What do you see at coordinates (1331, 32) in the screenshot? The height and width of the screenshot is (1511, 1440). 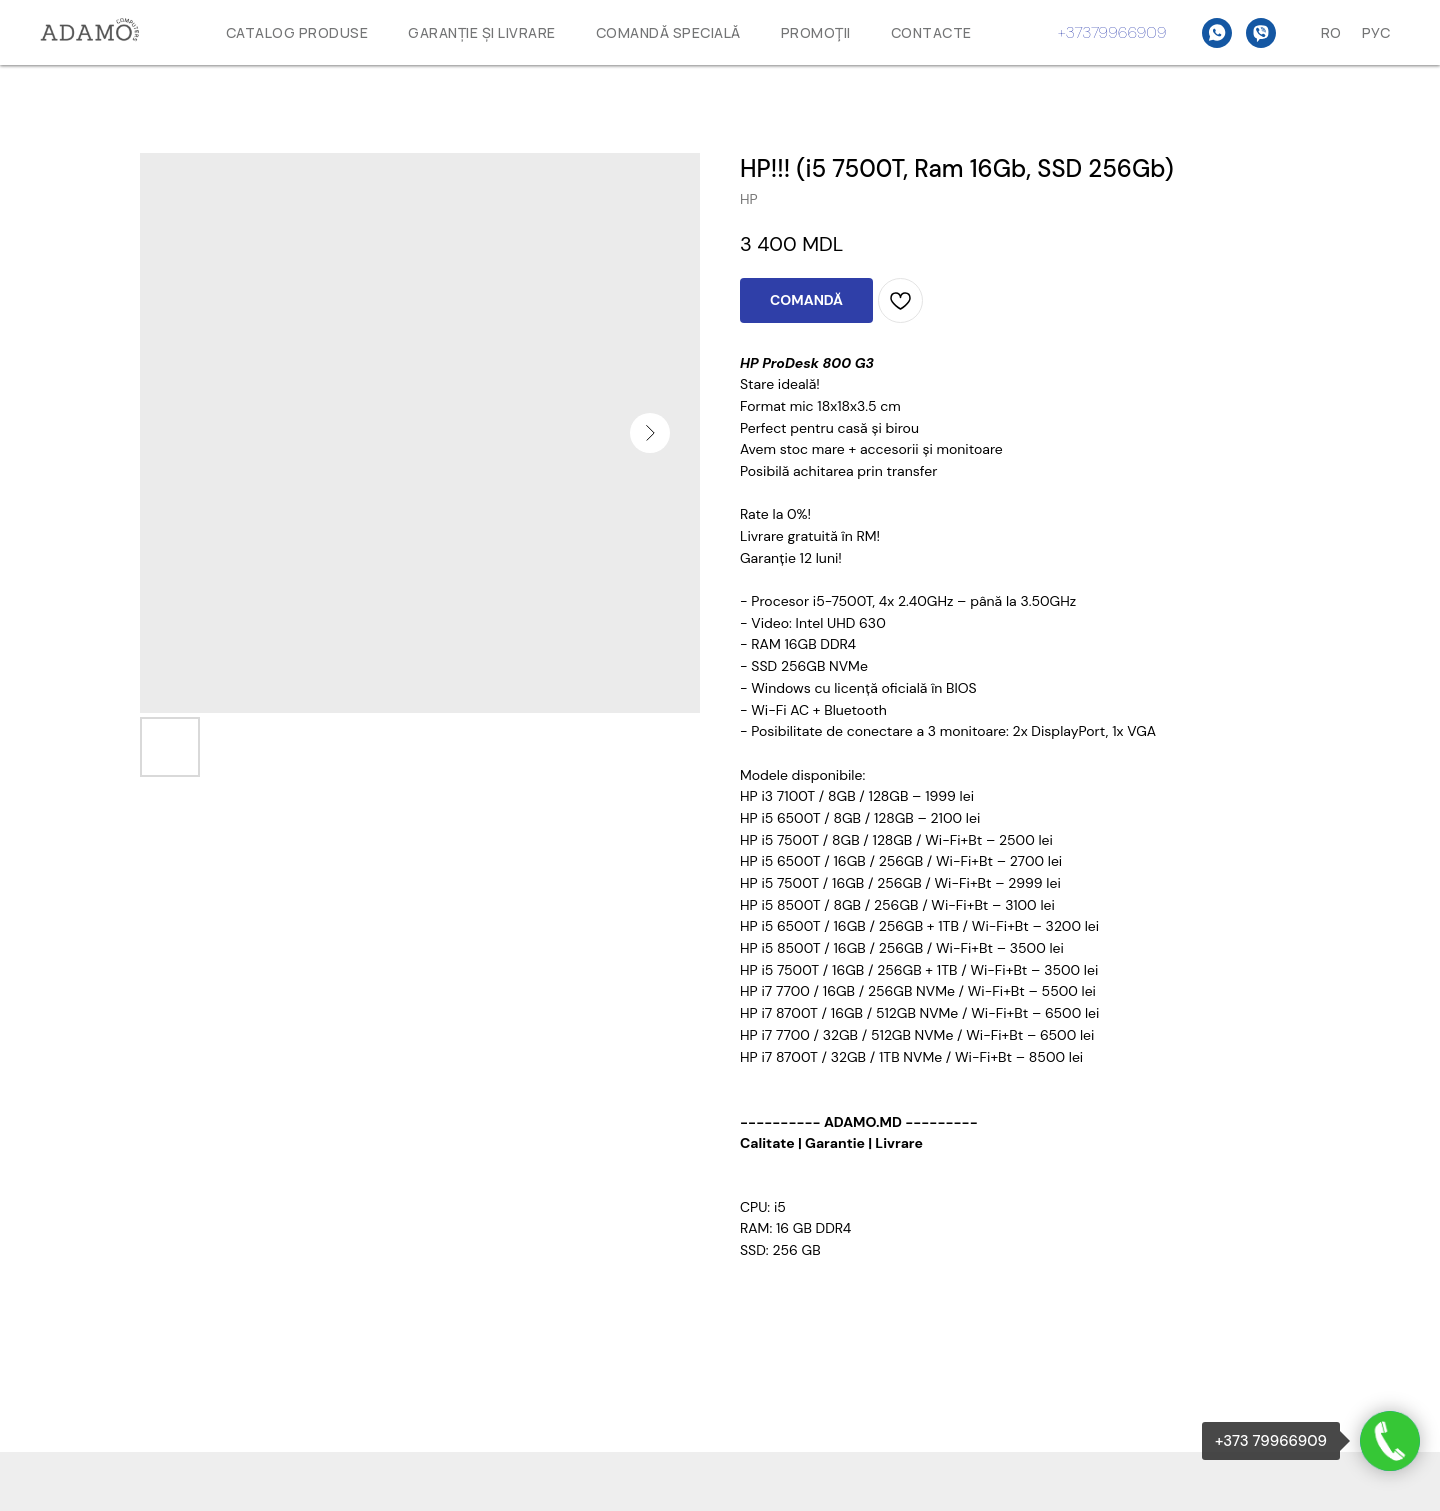 I see `Ro` at bounding box center [1331, 32].